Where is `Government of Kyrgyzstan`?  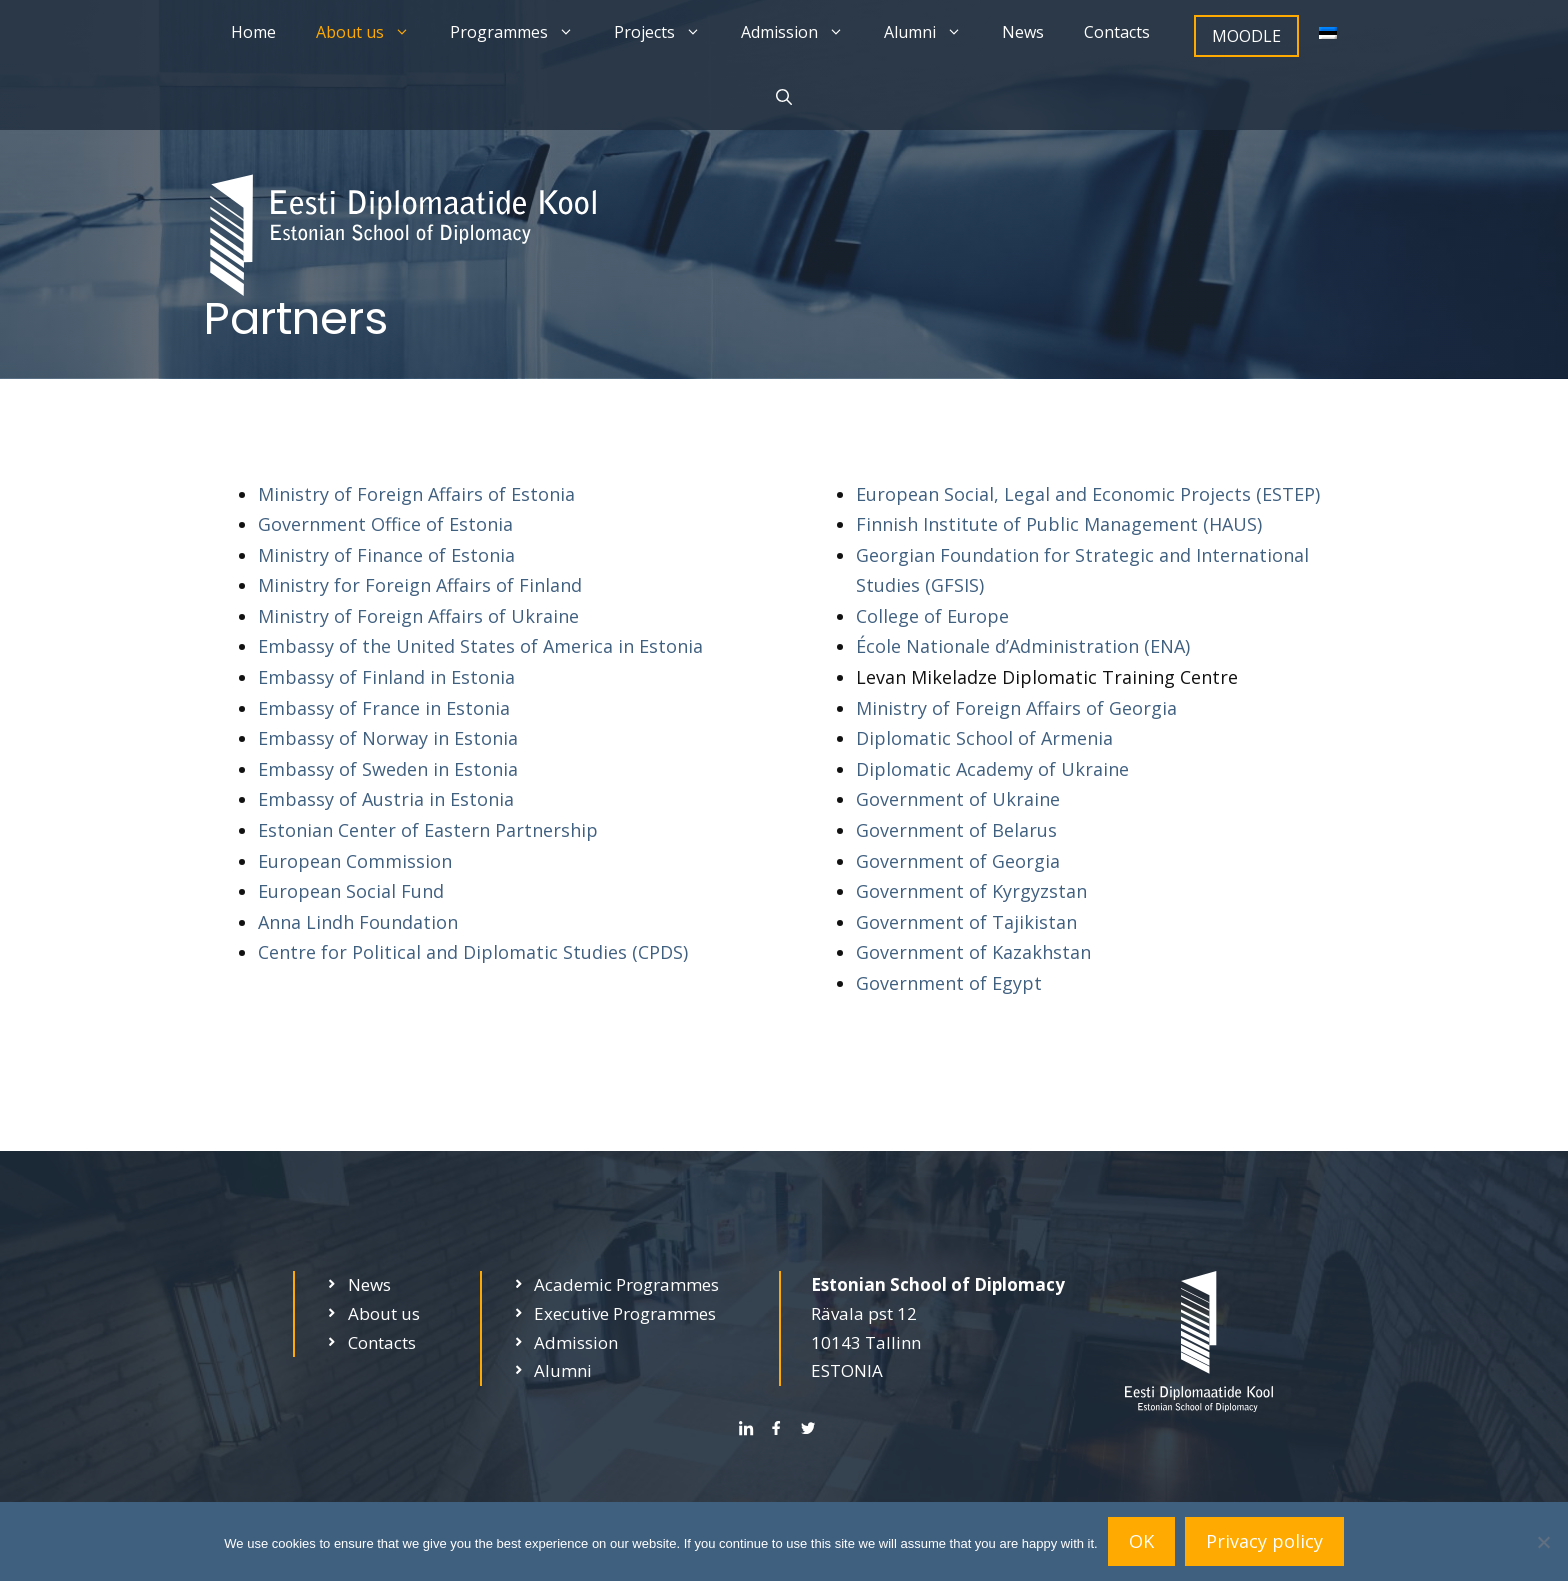 Government of Kyrgyzstan is located at coordinates (971, 891).